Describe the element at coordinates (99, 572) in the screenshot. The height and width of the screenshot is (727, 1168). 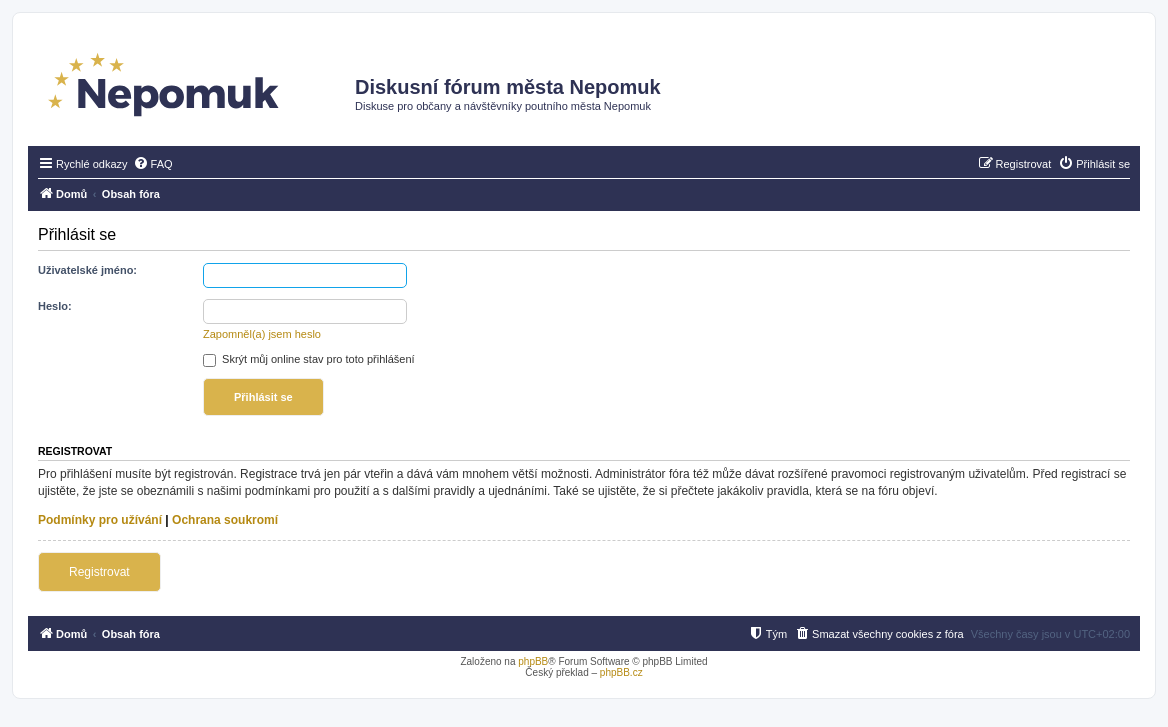
I see `Registrovat` at that location.